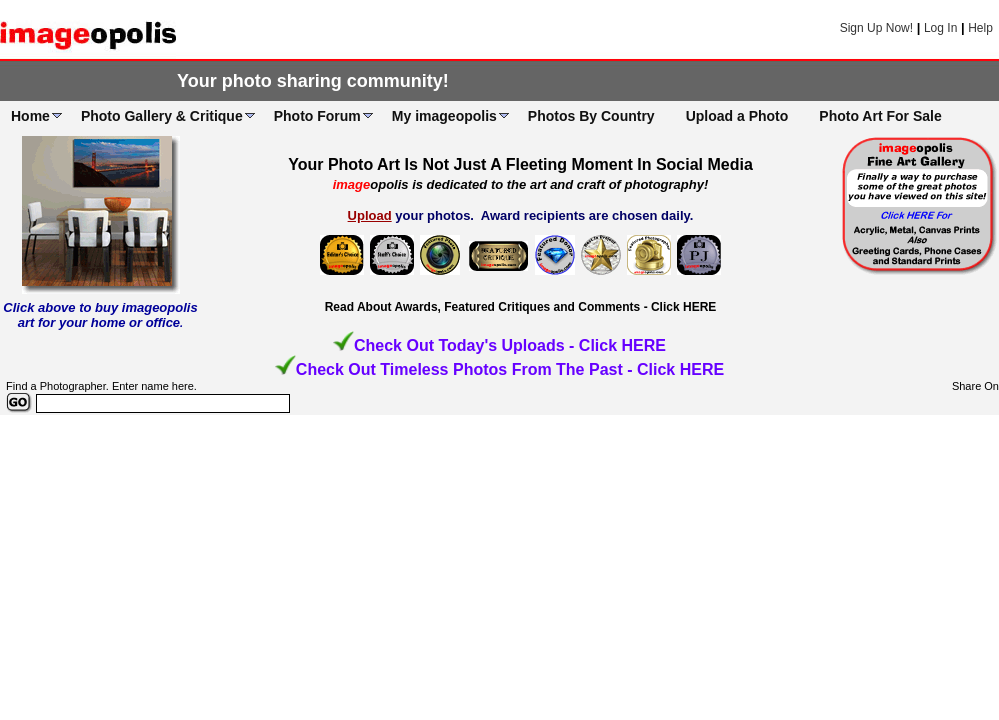 This screenshot has height=720, width=999. I want to click on Check Out Today's Uploads - Click HERE, so click(510, 345).